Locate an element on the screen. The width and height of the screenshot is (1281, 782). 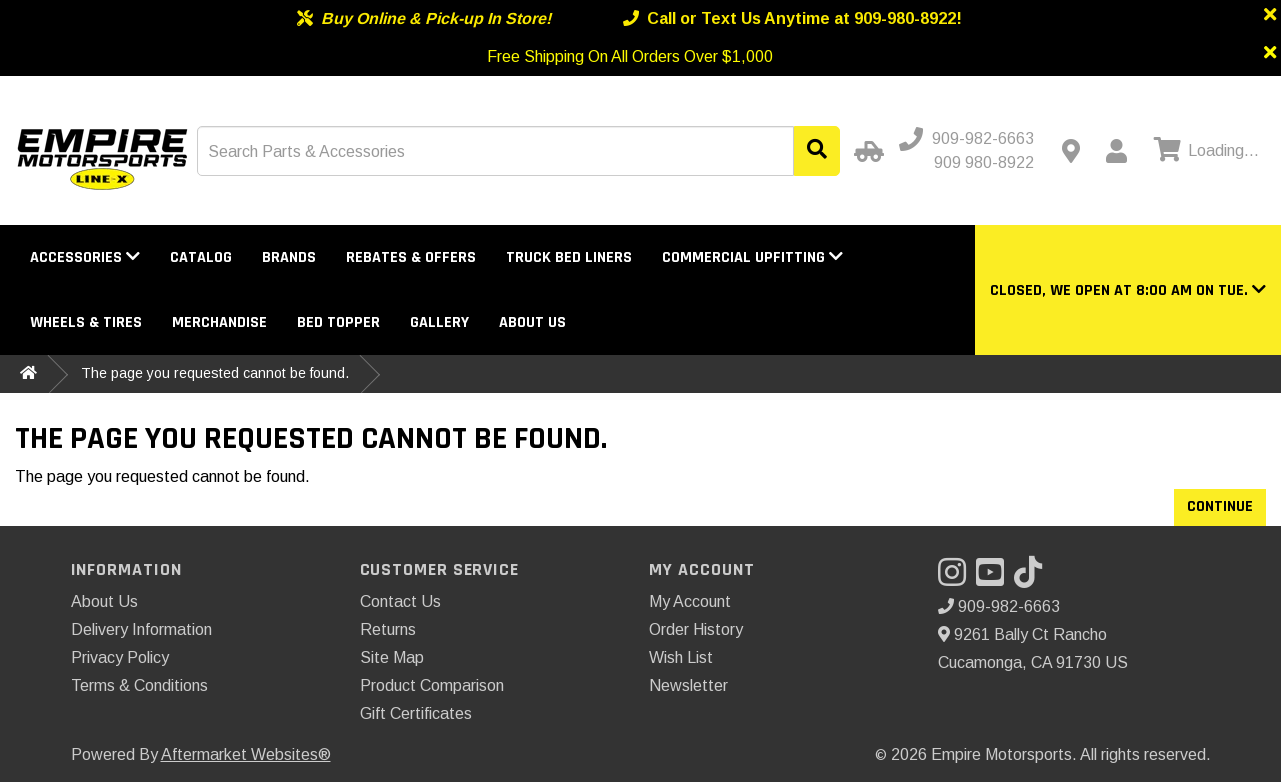
Brands is located at coordinates (289, 257).